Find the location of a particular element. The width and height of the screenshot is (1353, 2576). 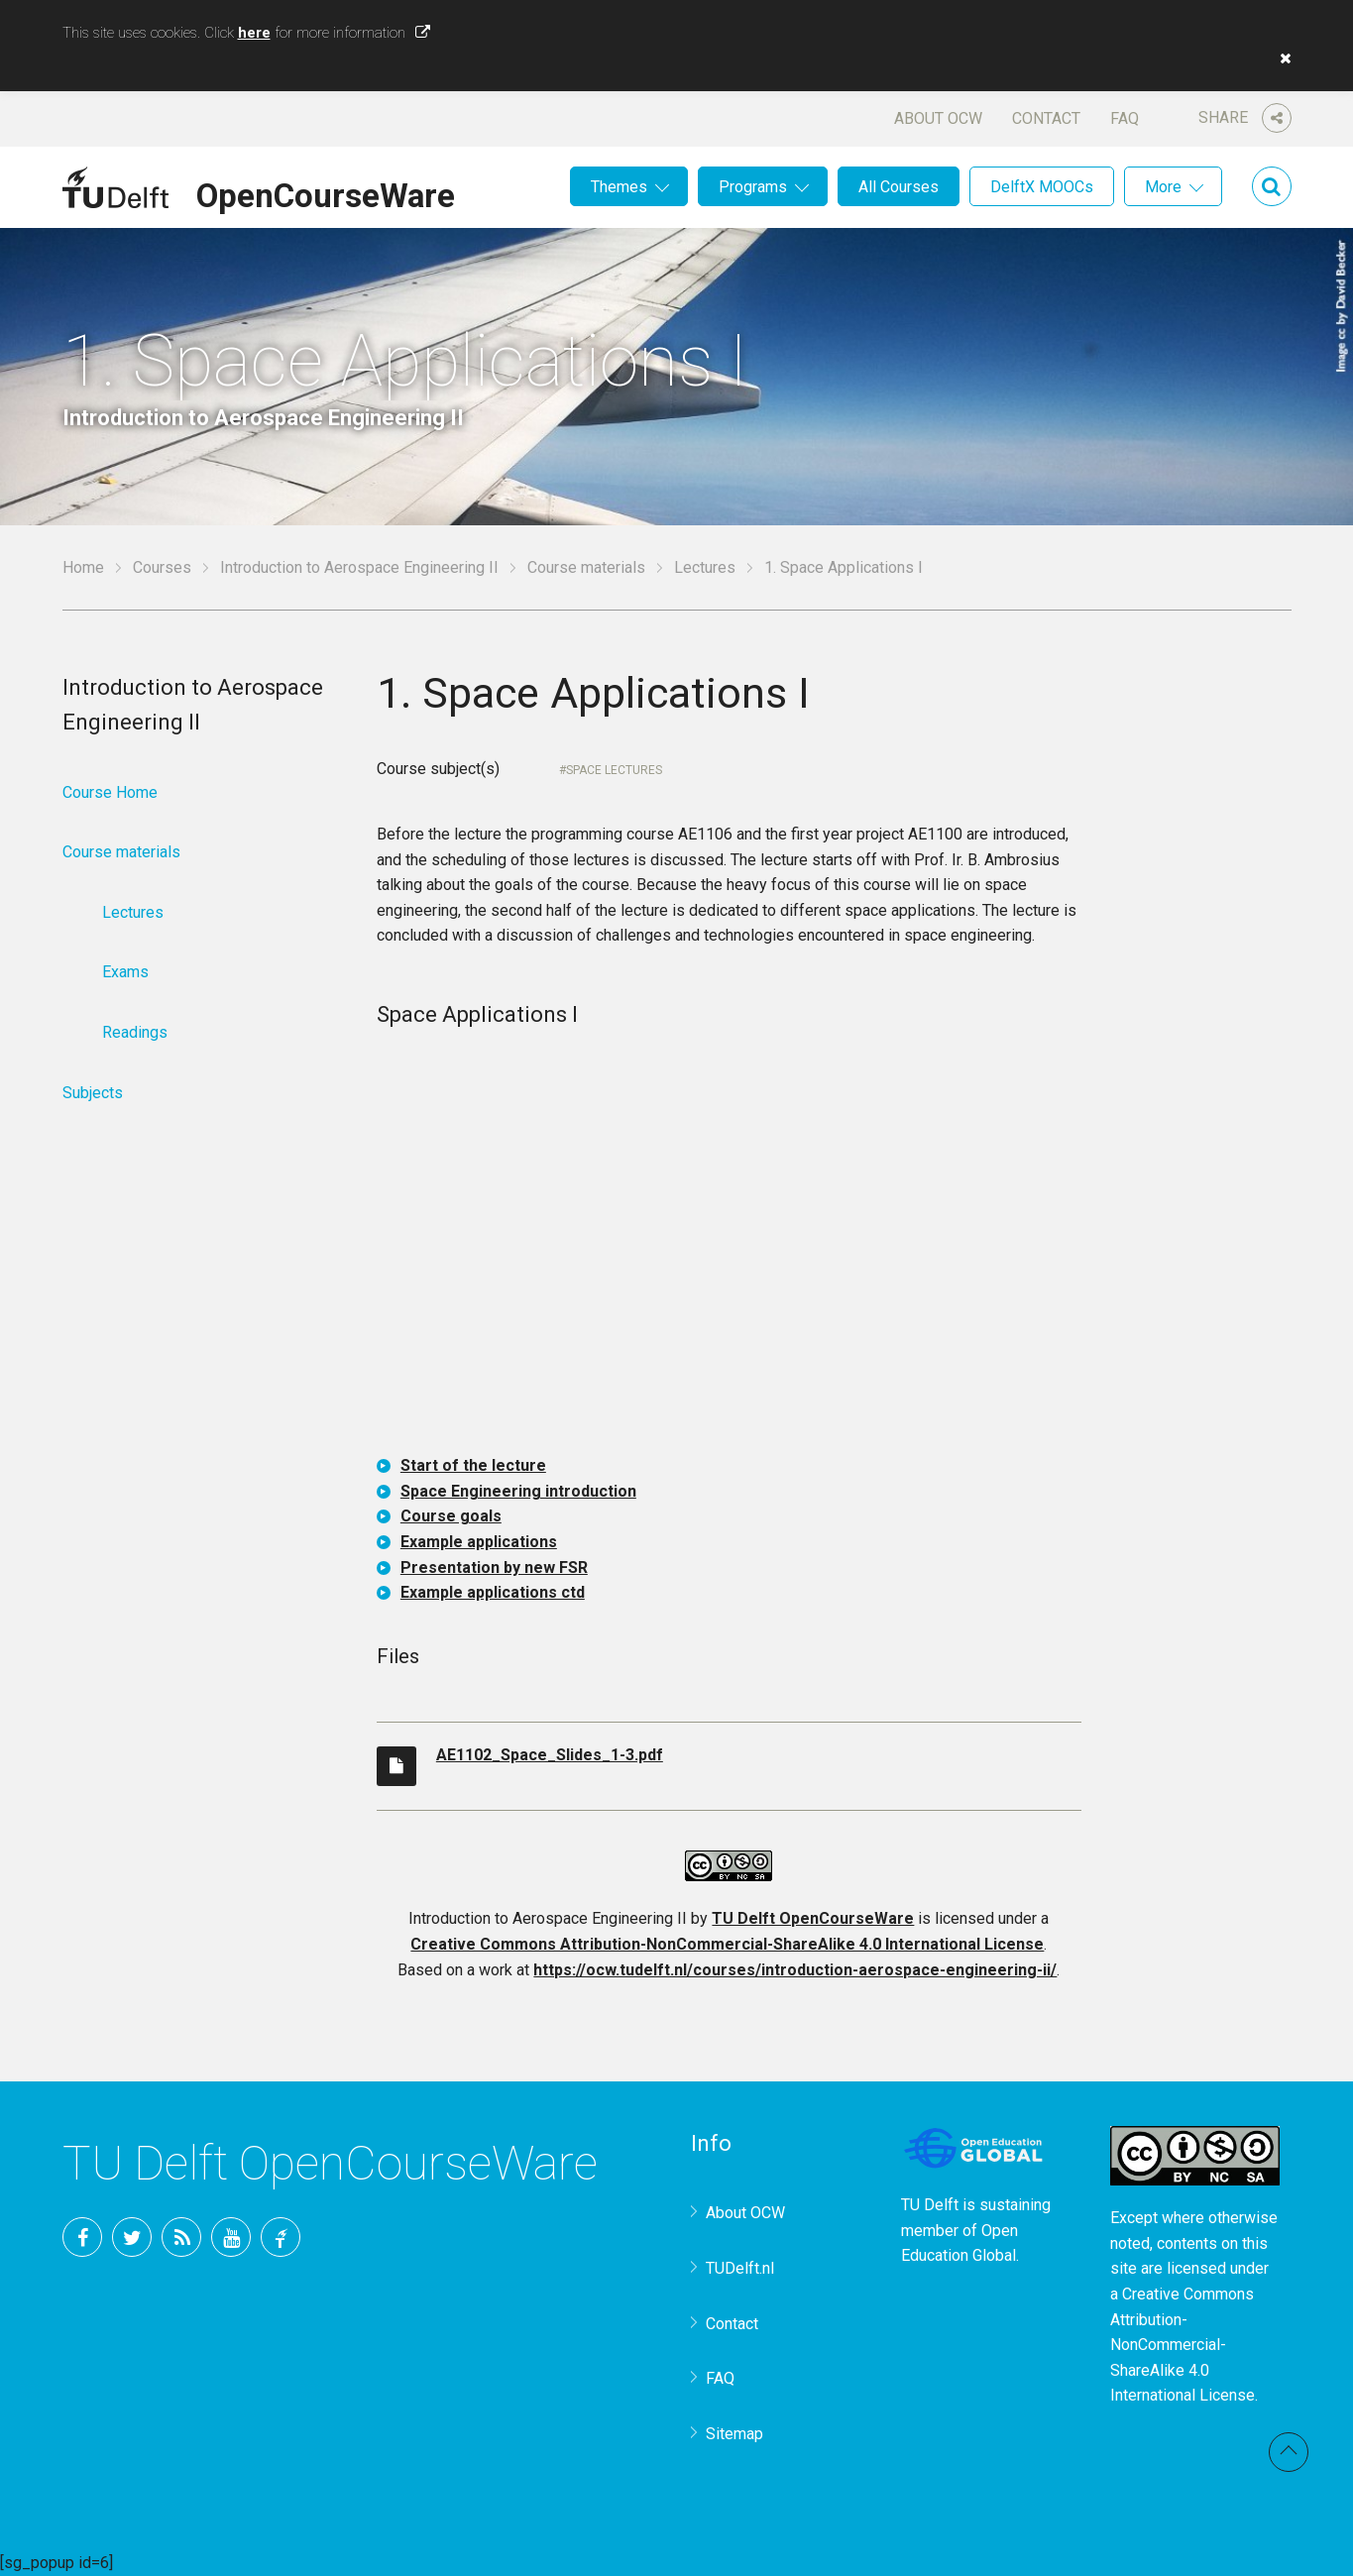

Course goals is located at coordinates (451, 1516).